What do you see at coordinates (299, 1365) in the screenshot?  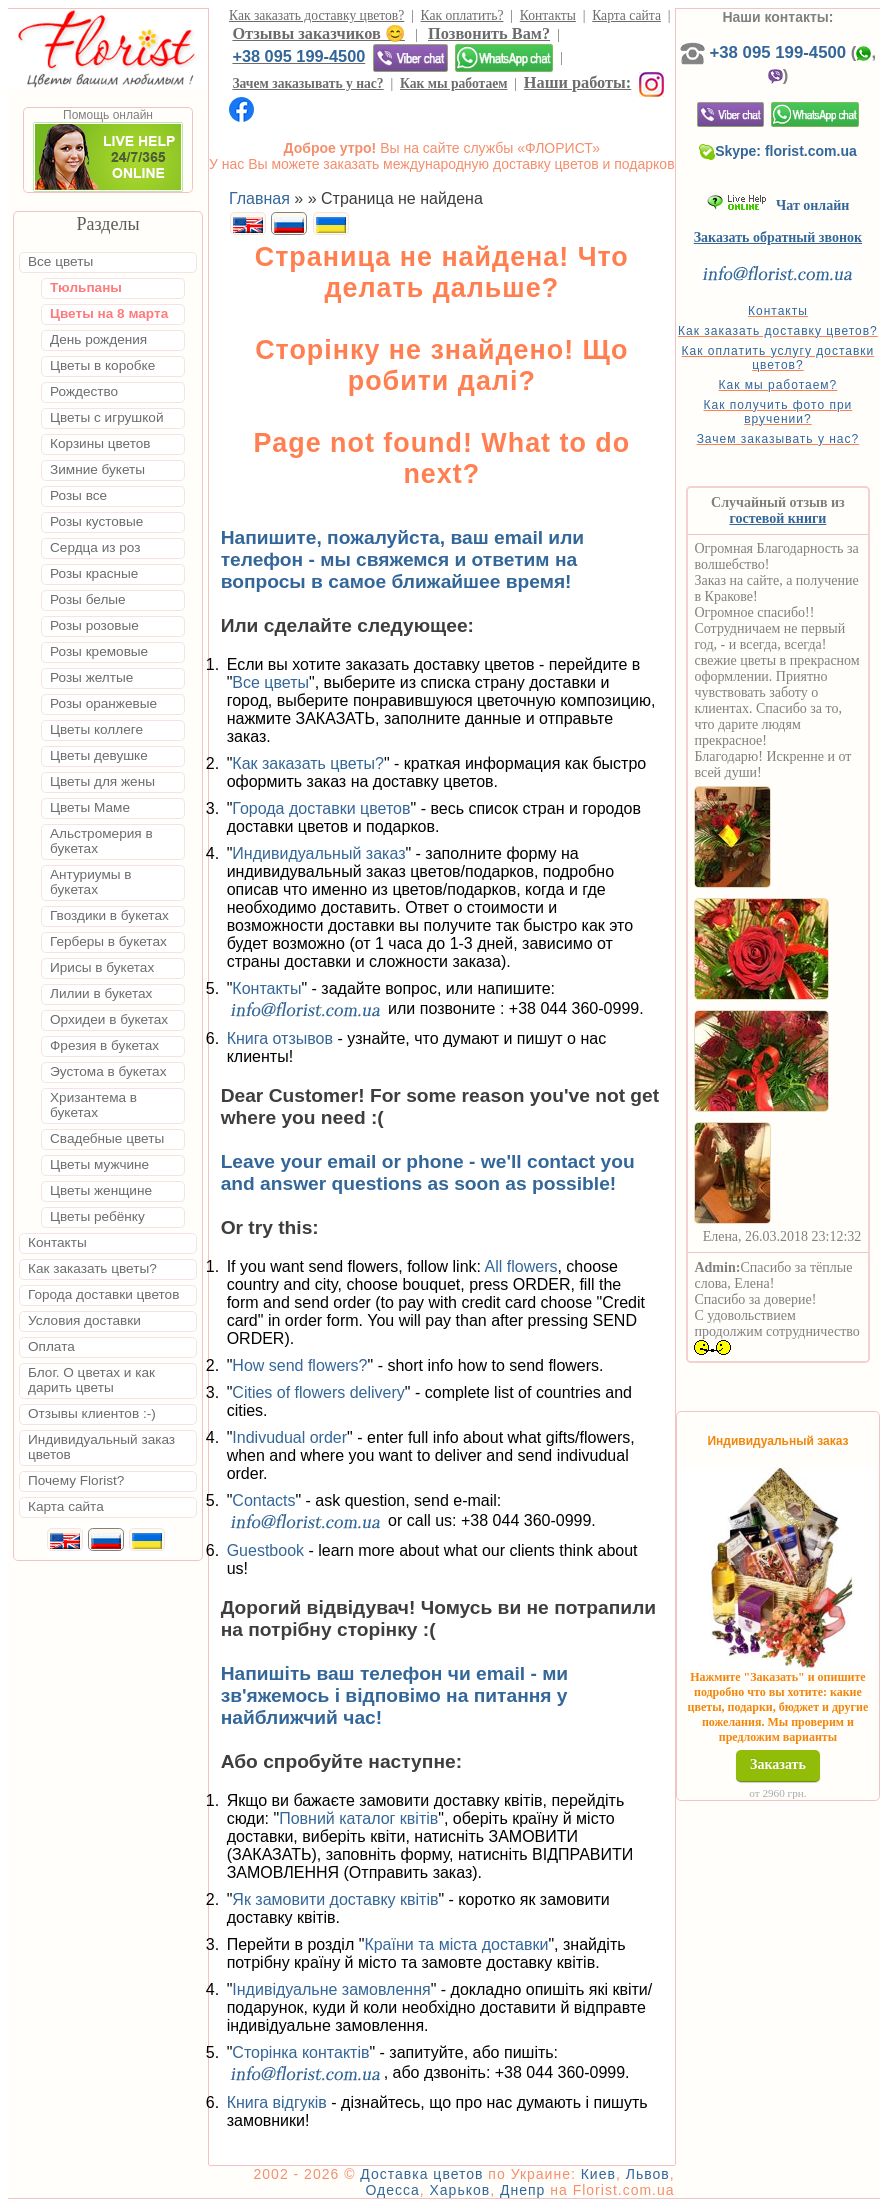 I see `How send flowers?` at bounding box center [299, 1365].